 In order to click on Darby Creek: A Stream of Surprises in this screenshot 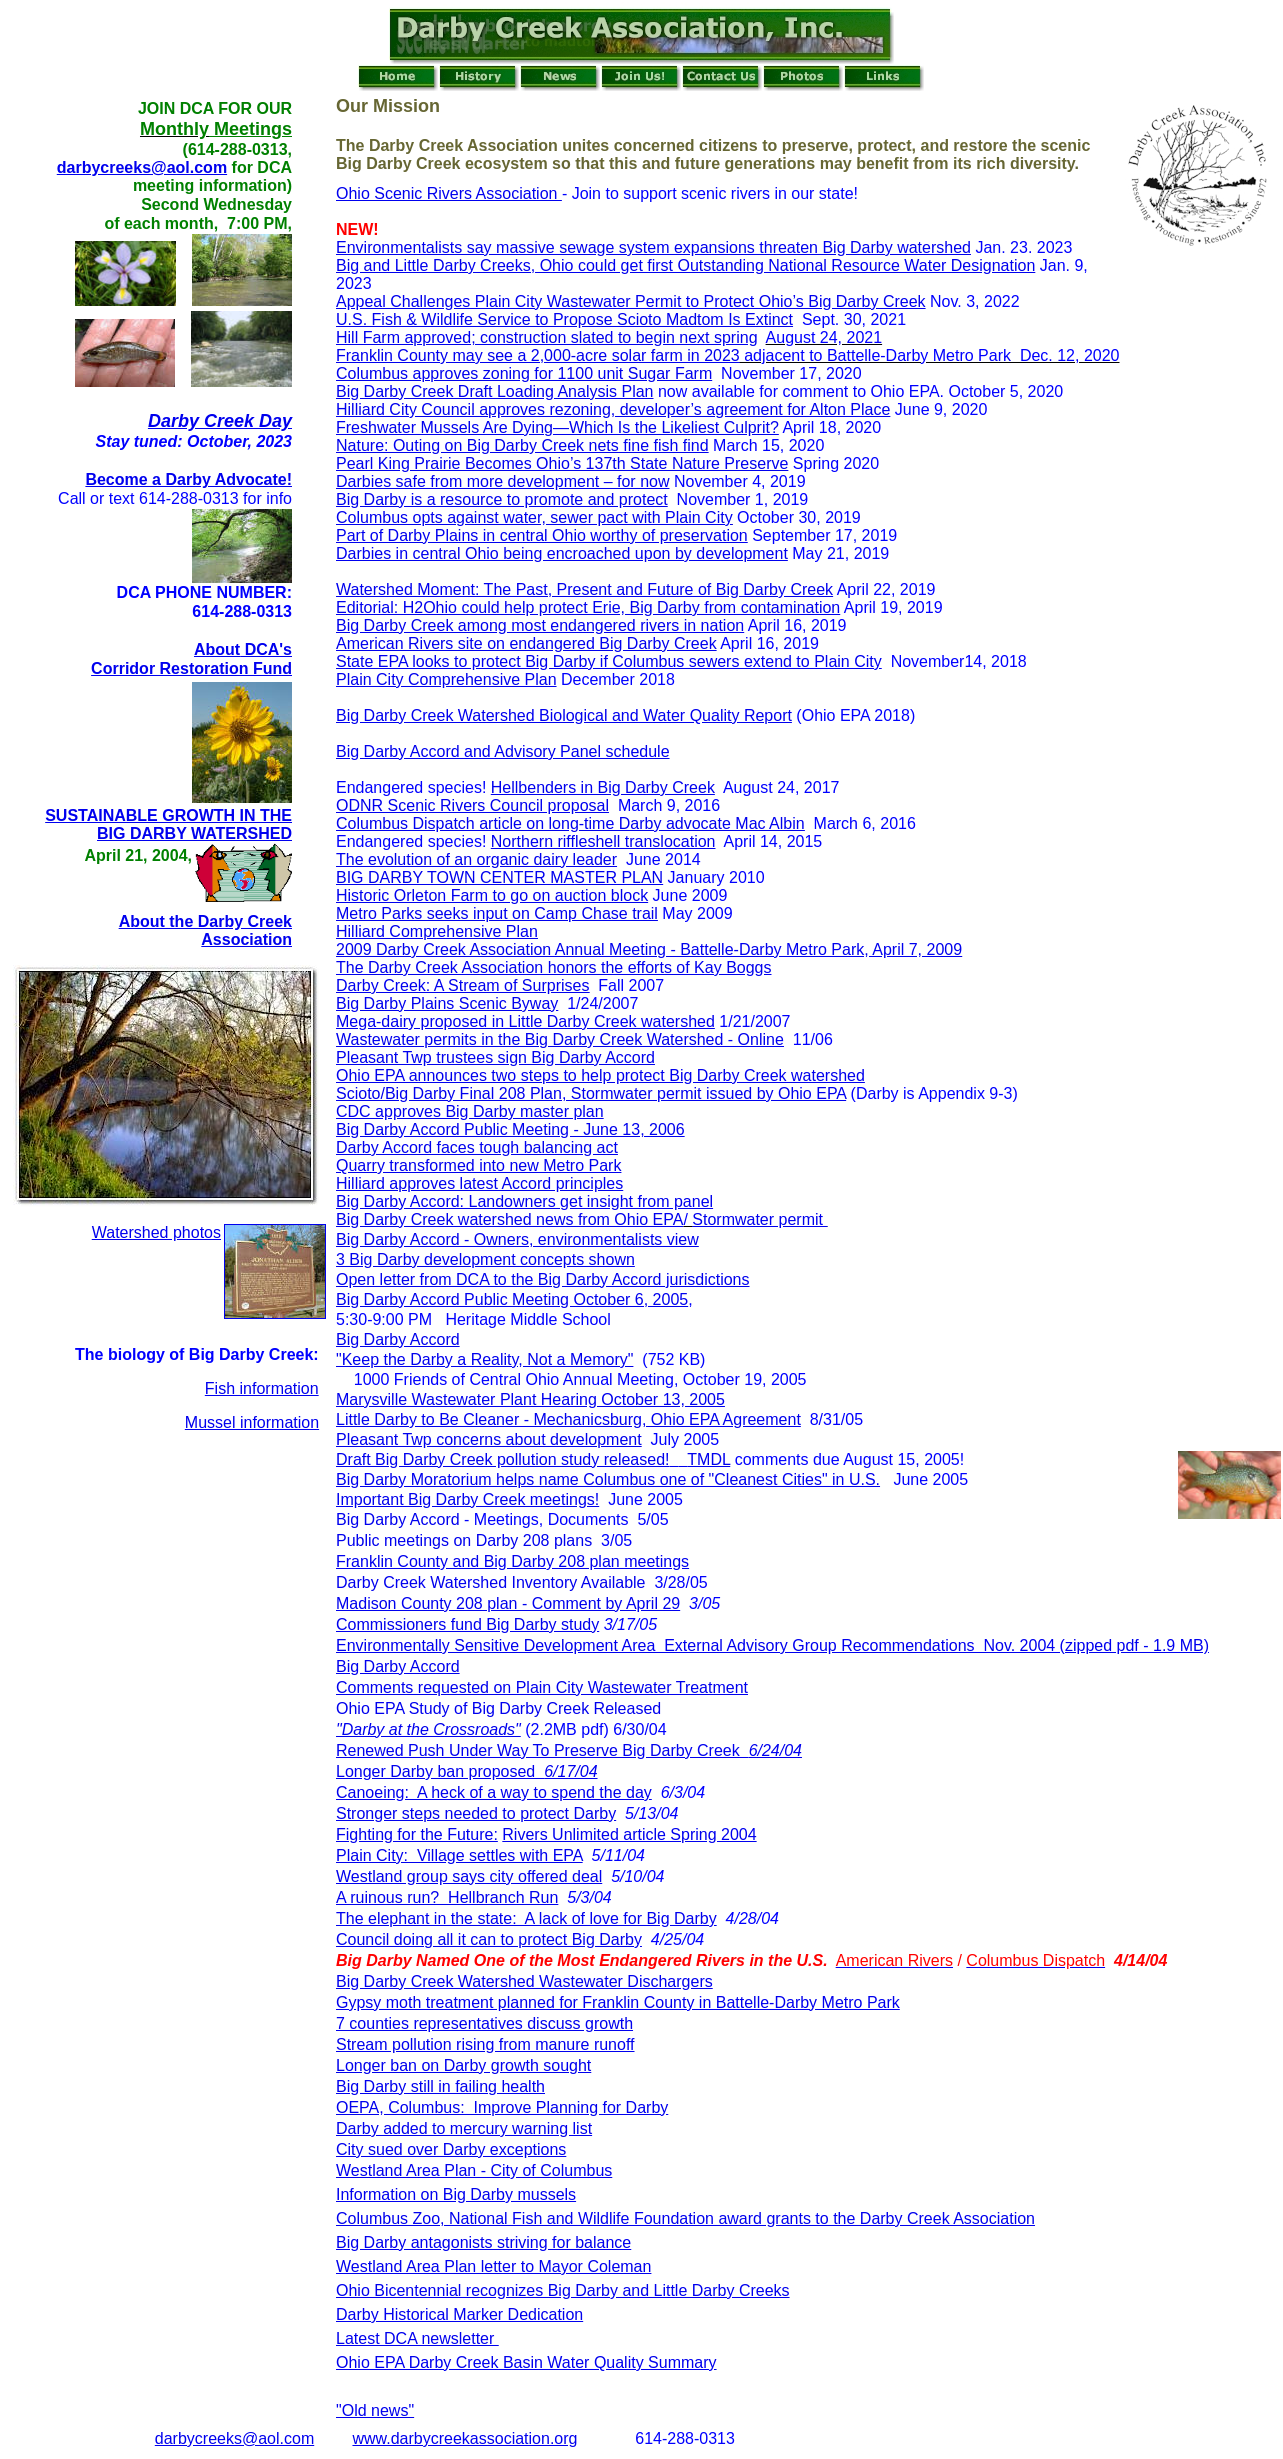, I will do `click(462, 985)`.